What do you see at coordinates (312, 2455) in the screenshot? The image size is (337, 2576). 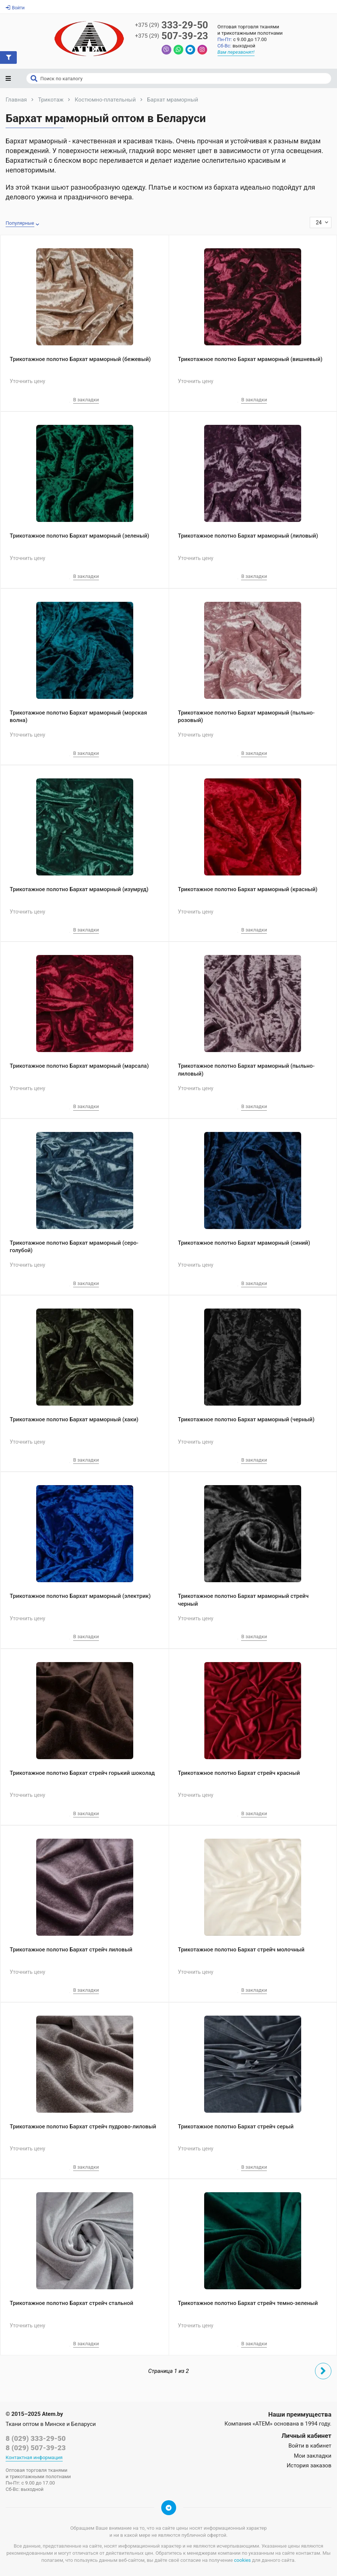 I see `Мои закладки` at bounding box center [312, 2455].